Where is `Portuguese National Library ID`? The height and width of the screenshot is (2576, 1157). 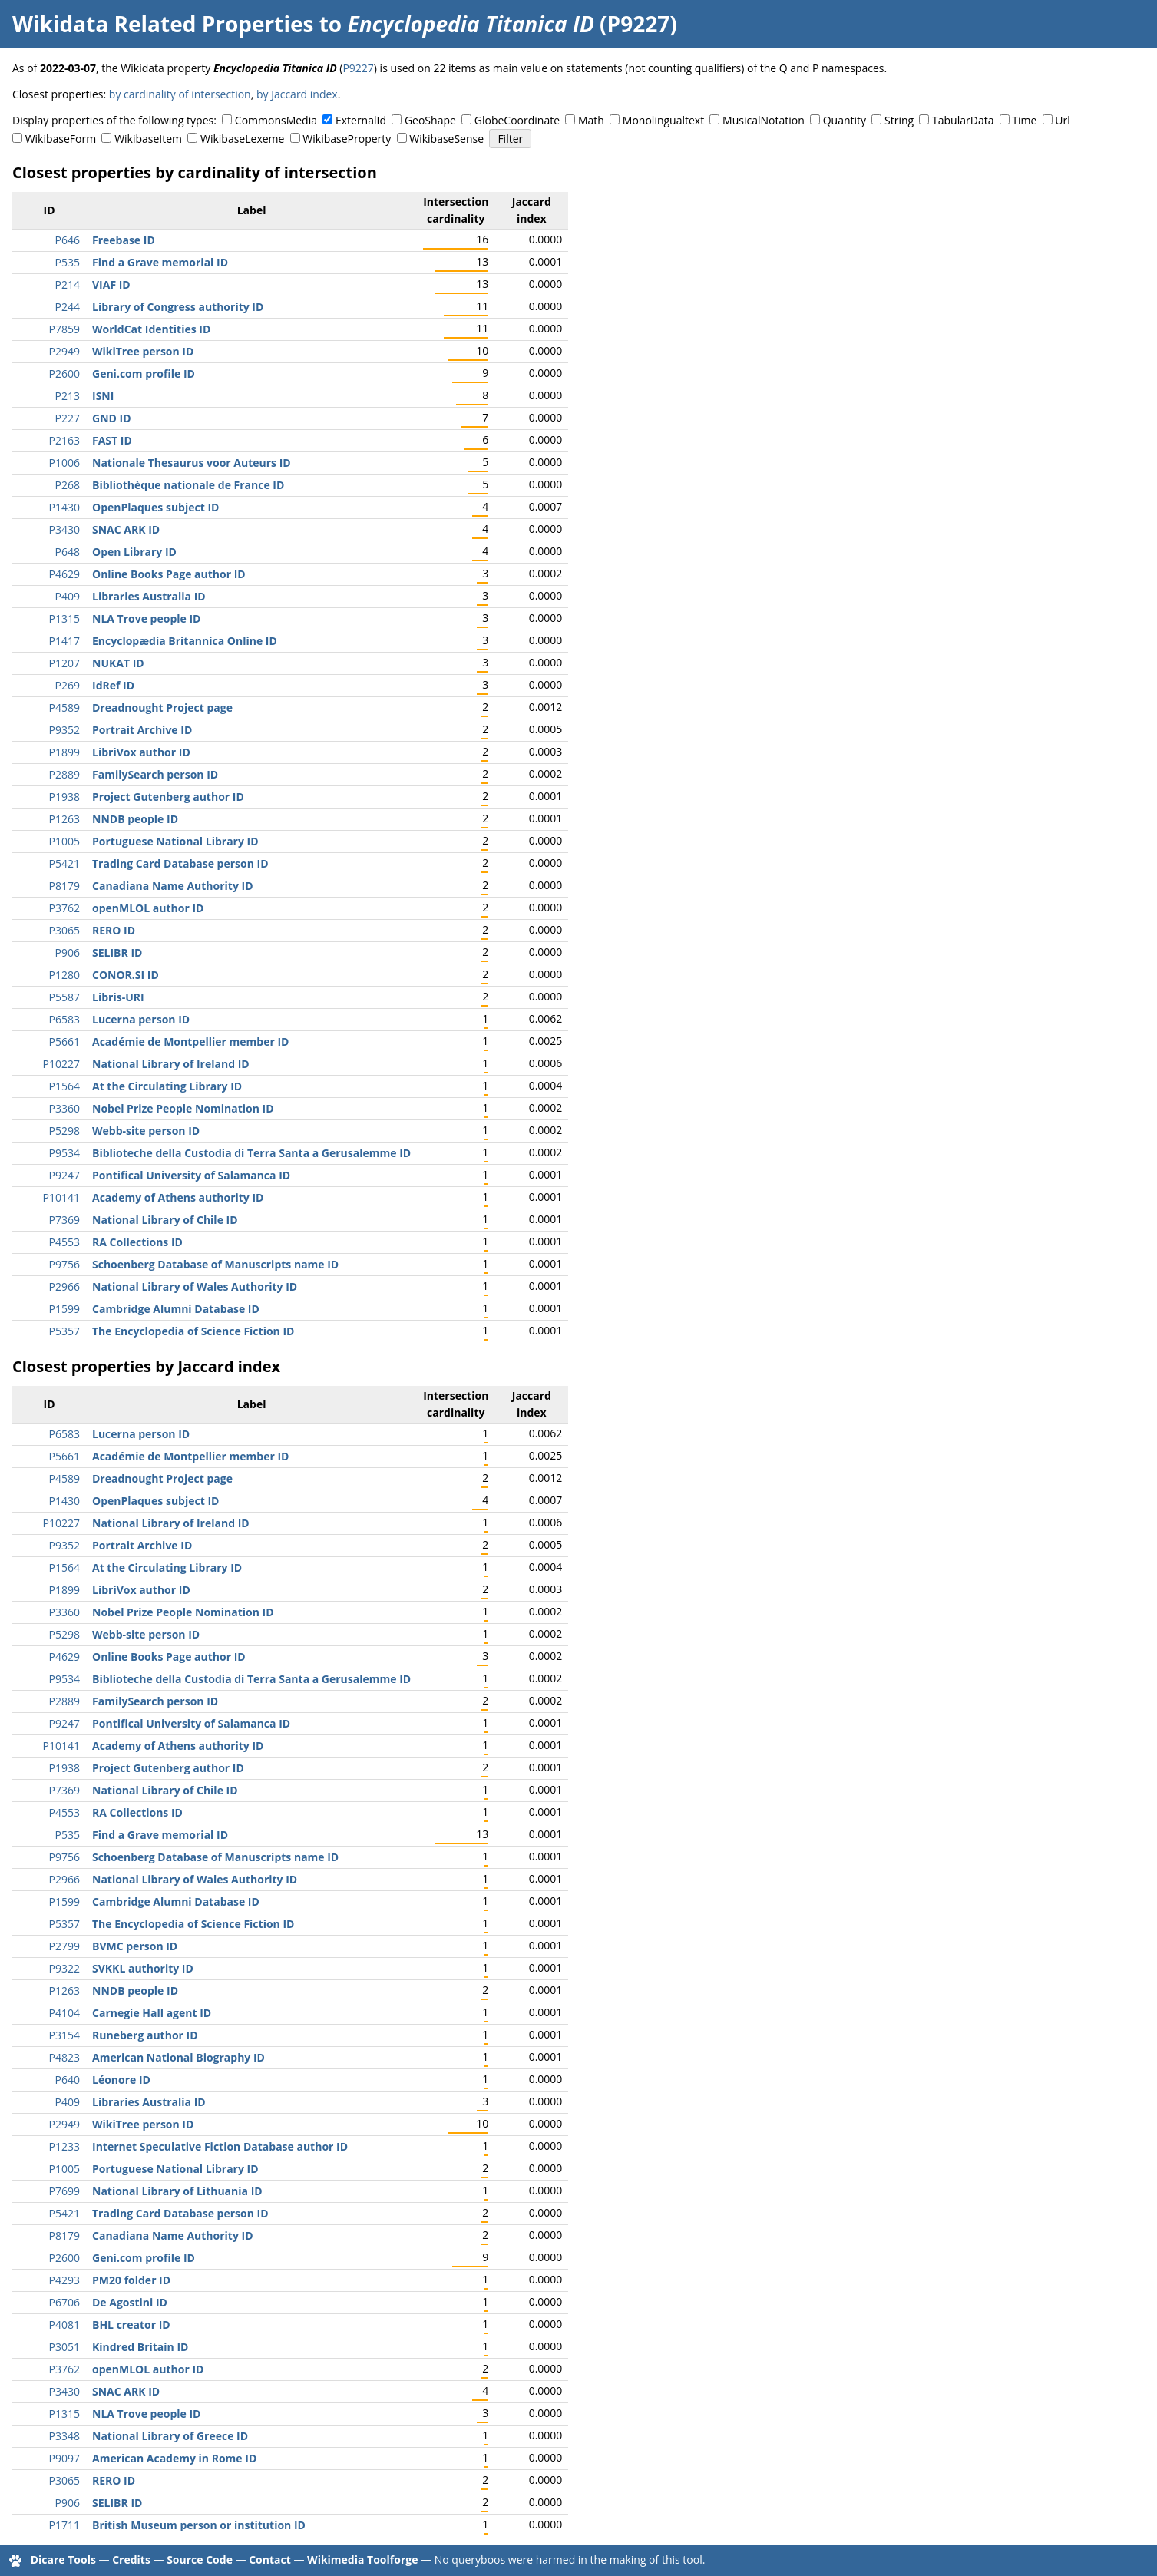 Portuguese National Library ID is located at coordinates (175, 841).